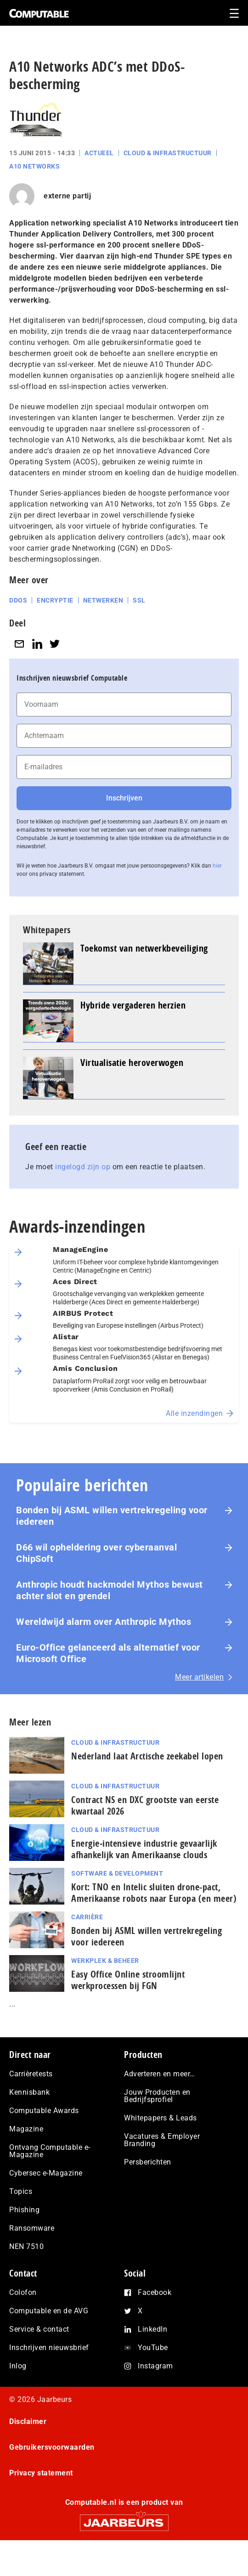 This screenshot has width=248, height=2576. I want to click on Carrièretests, so click(31, 2073).